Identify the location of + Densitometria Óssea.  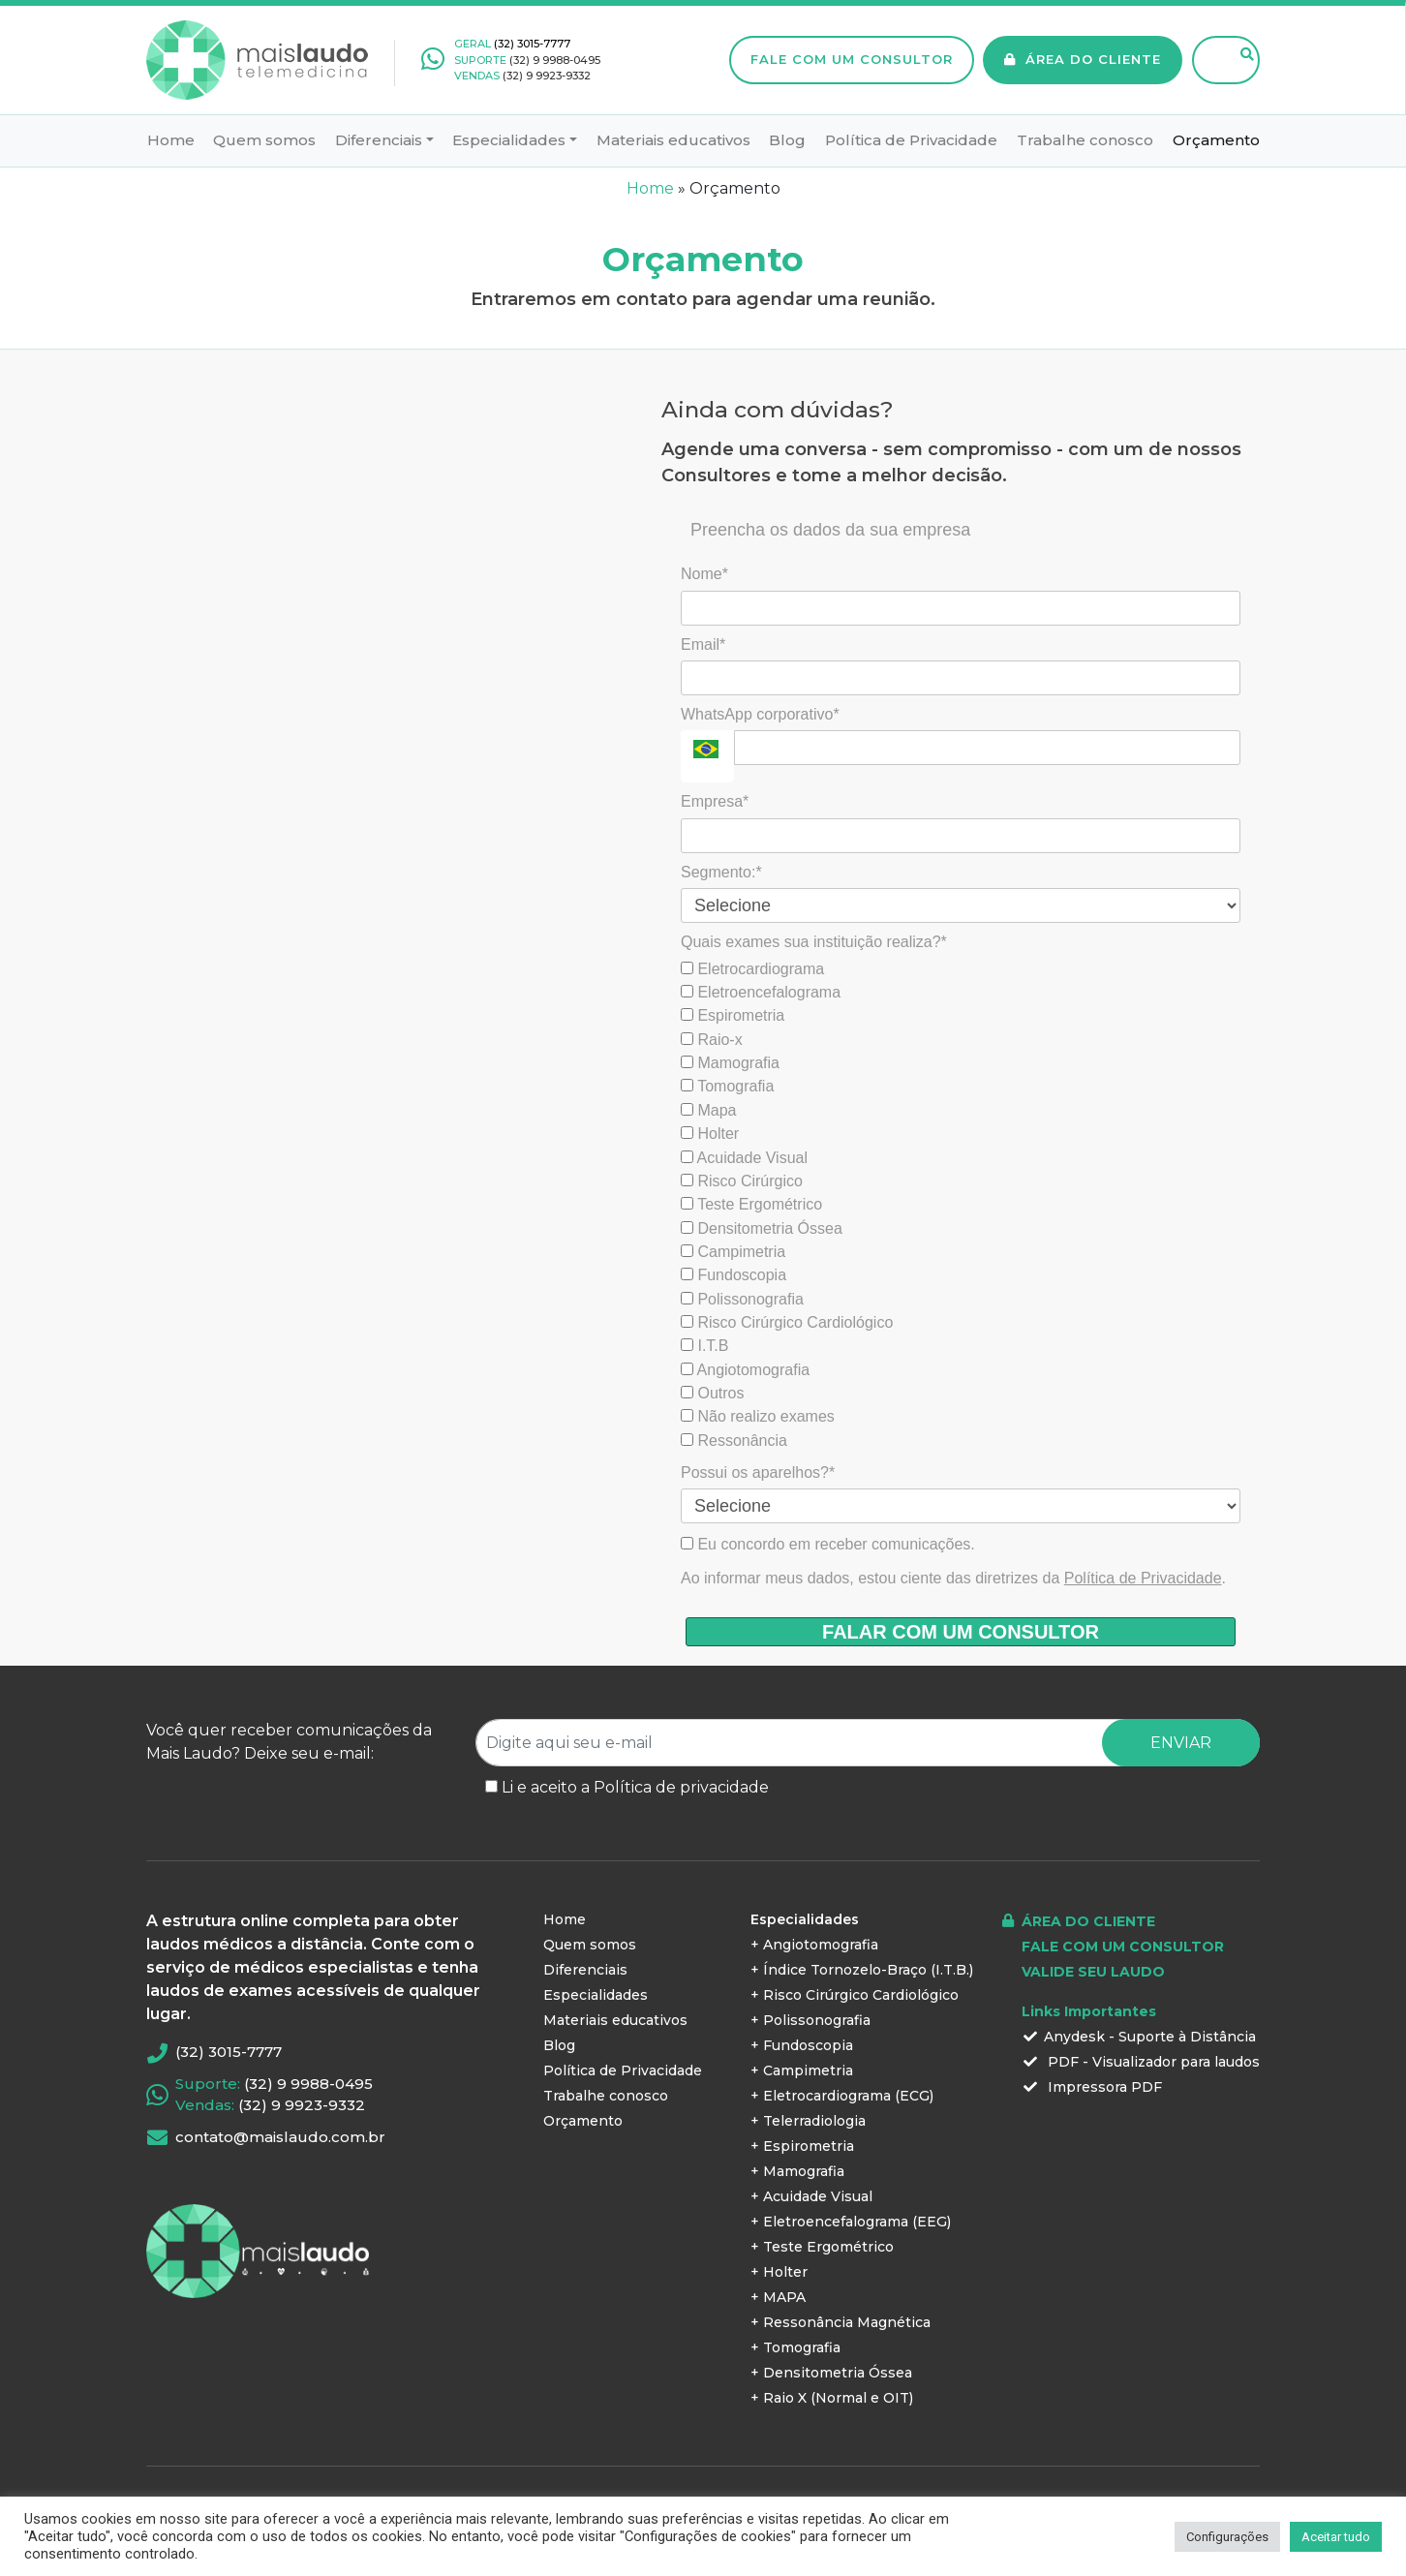
(831, 2372).